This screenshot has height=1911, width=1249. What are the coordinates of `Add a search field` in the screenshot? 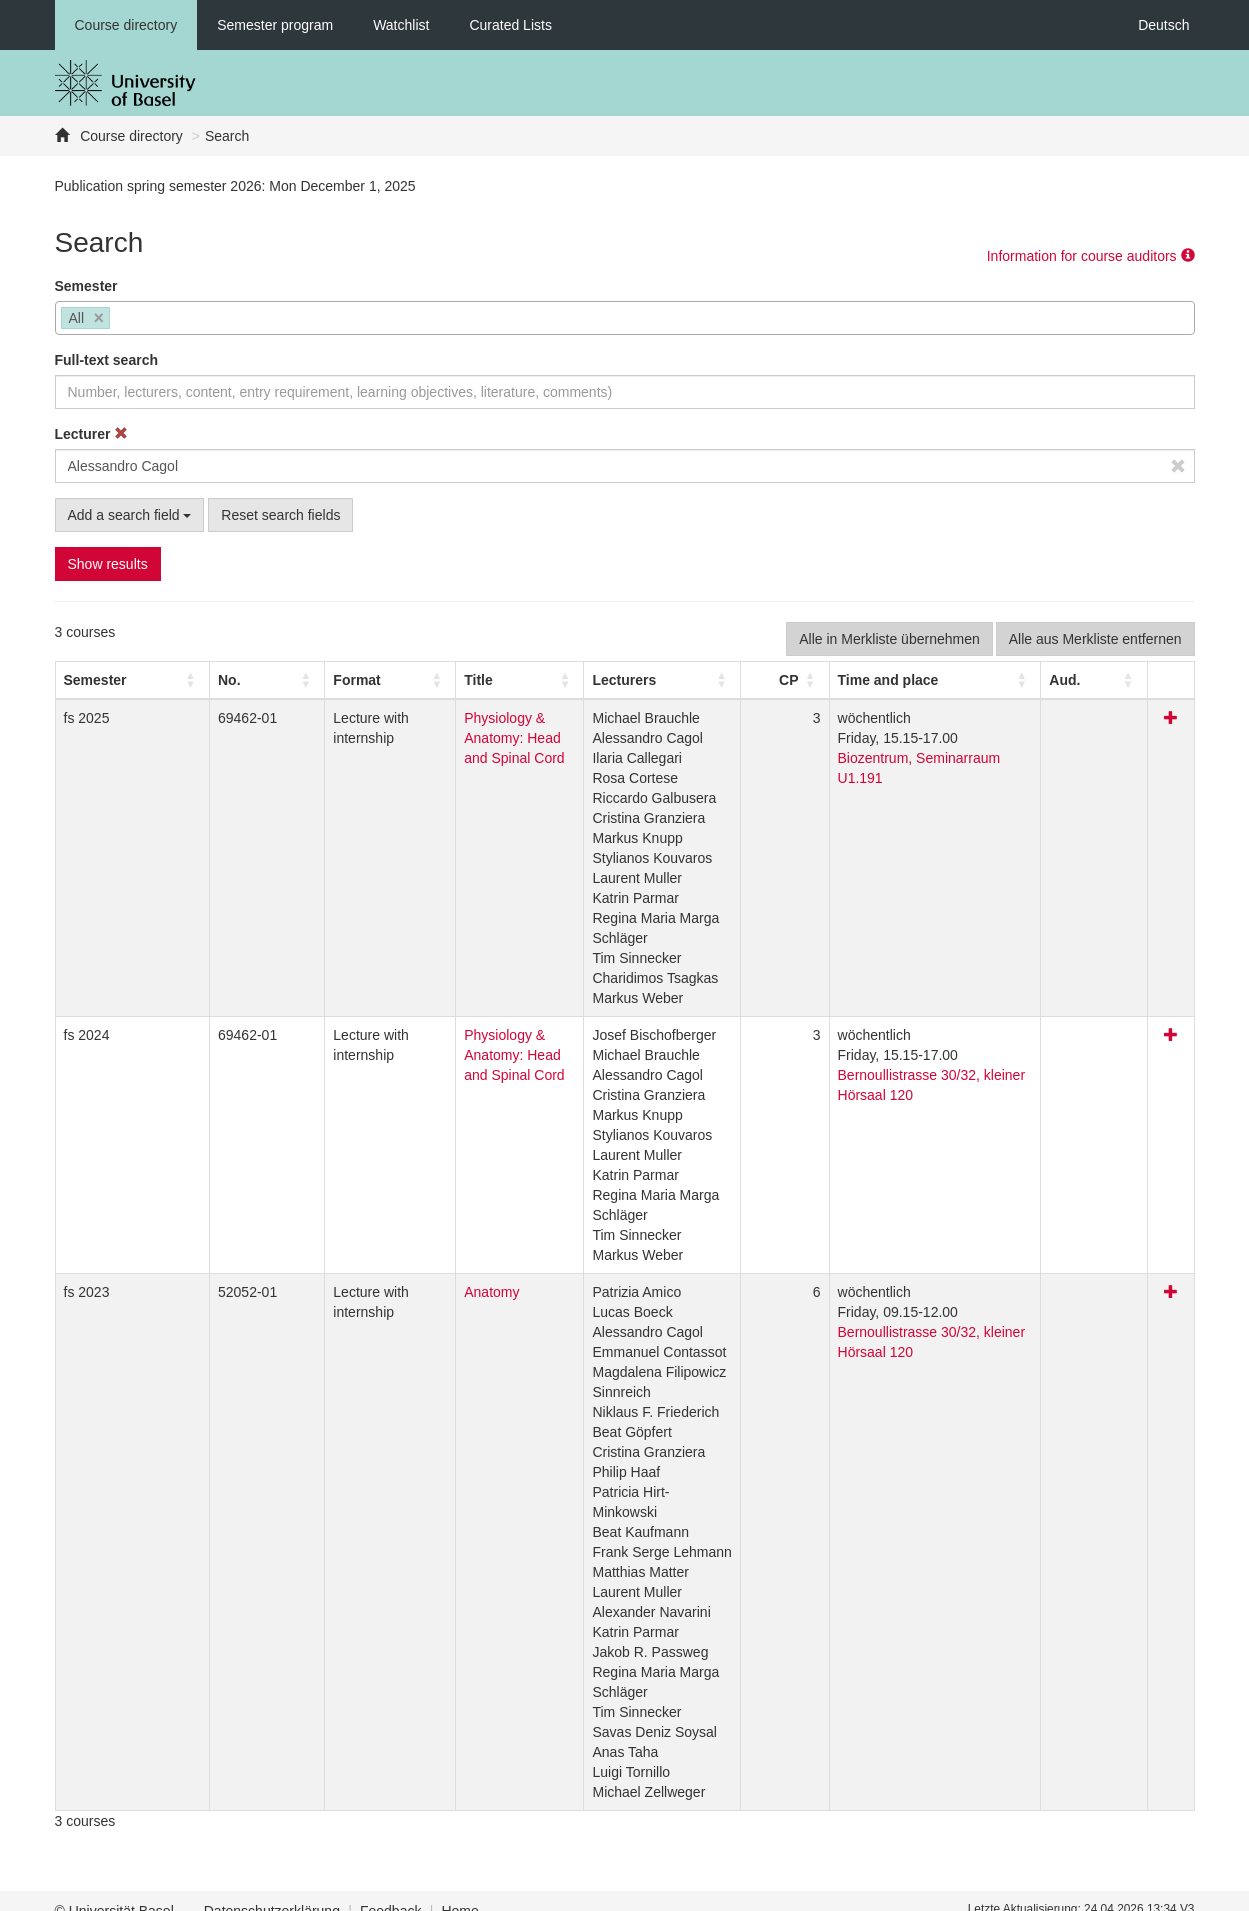 It's located at (130, 515).